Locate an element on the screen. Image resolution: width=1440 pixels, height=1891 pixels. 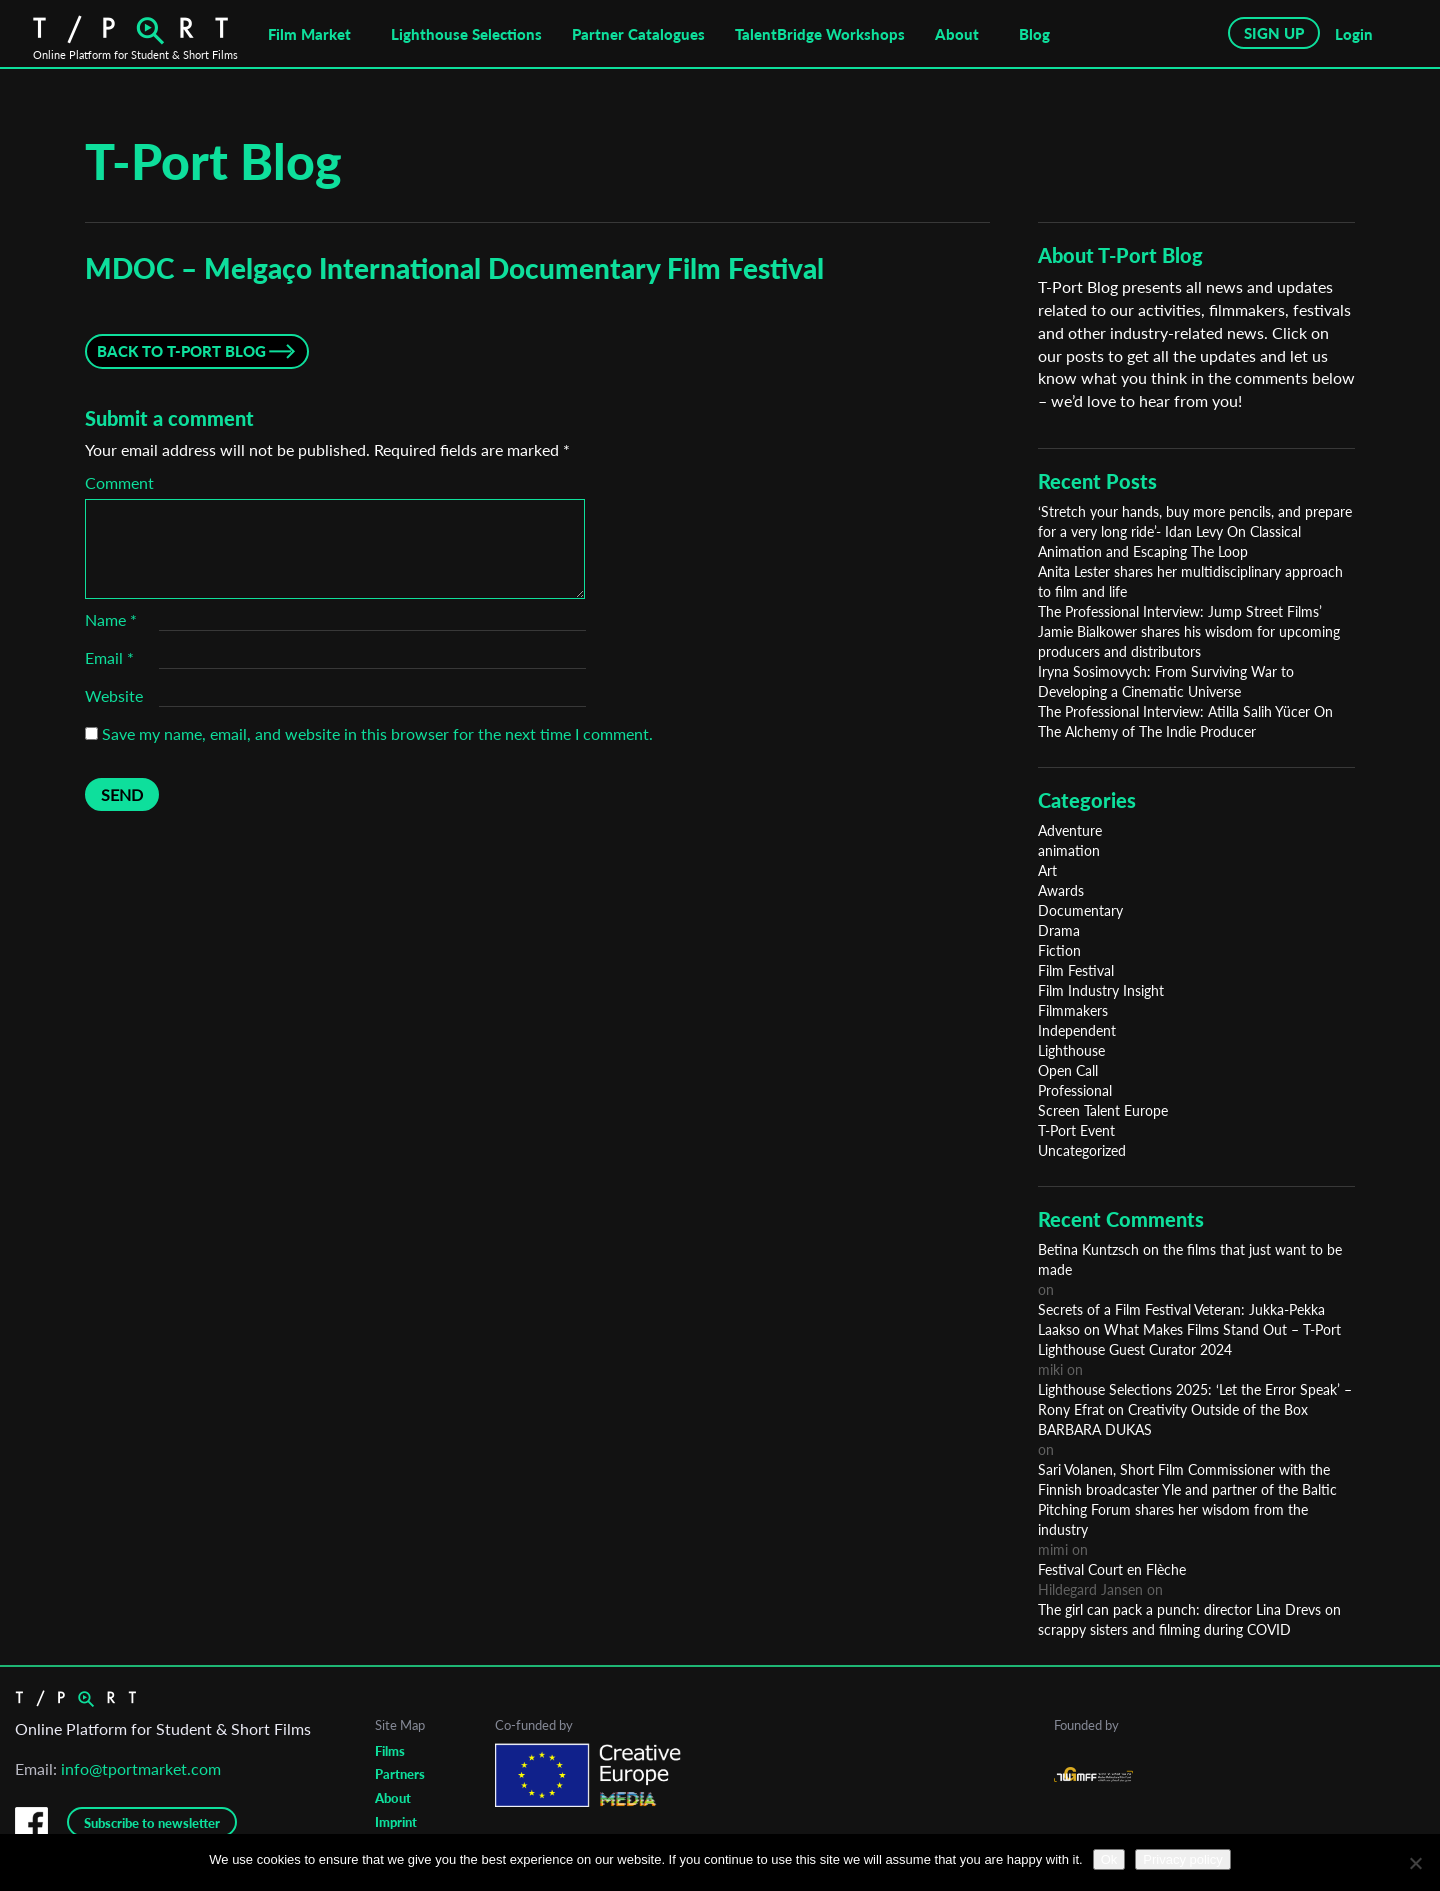
Film Industry Insight is located at coordinates (1101, 990).